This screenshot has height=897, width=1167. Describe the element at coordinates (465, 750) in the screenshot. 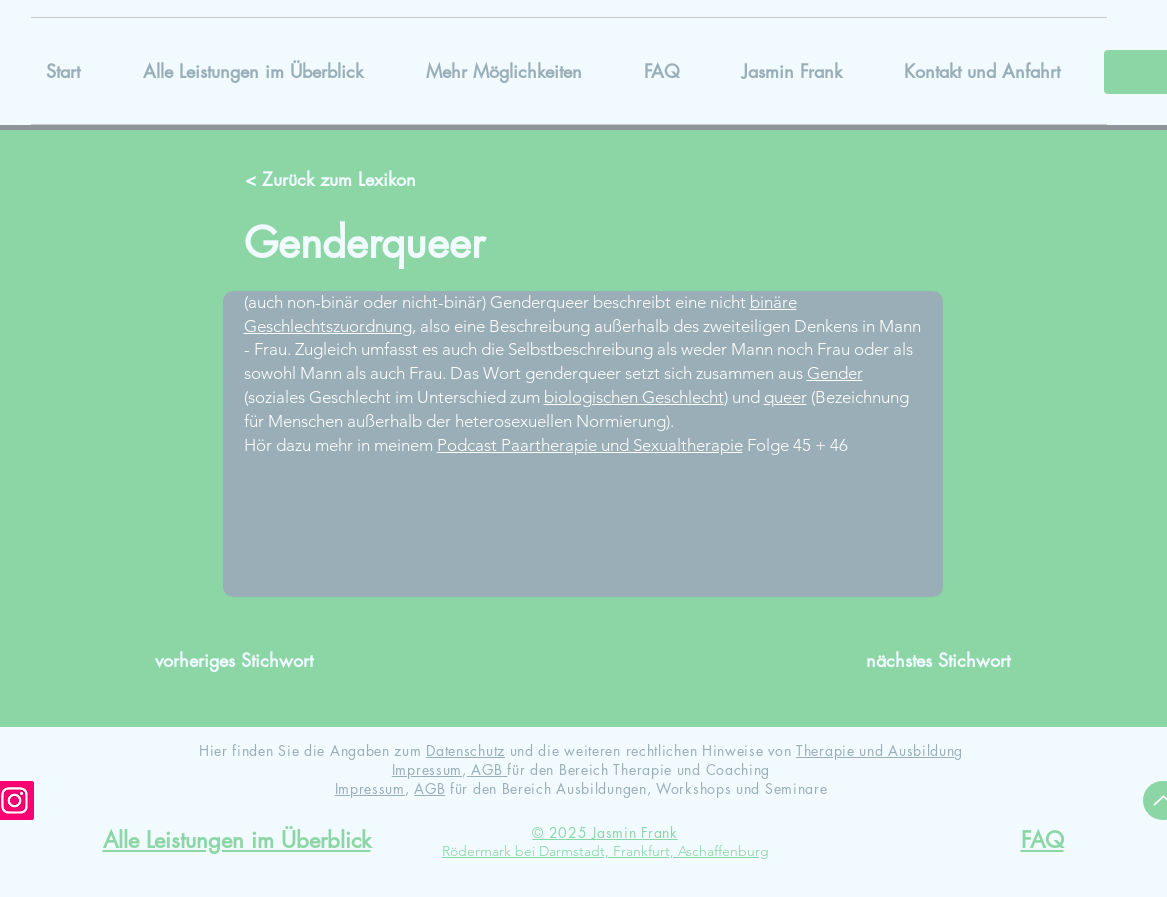

I see `Datenschutz` at that location.